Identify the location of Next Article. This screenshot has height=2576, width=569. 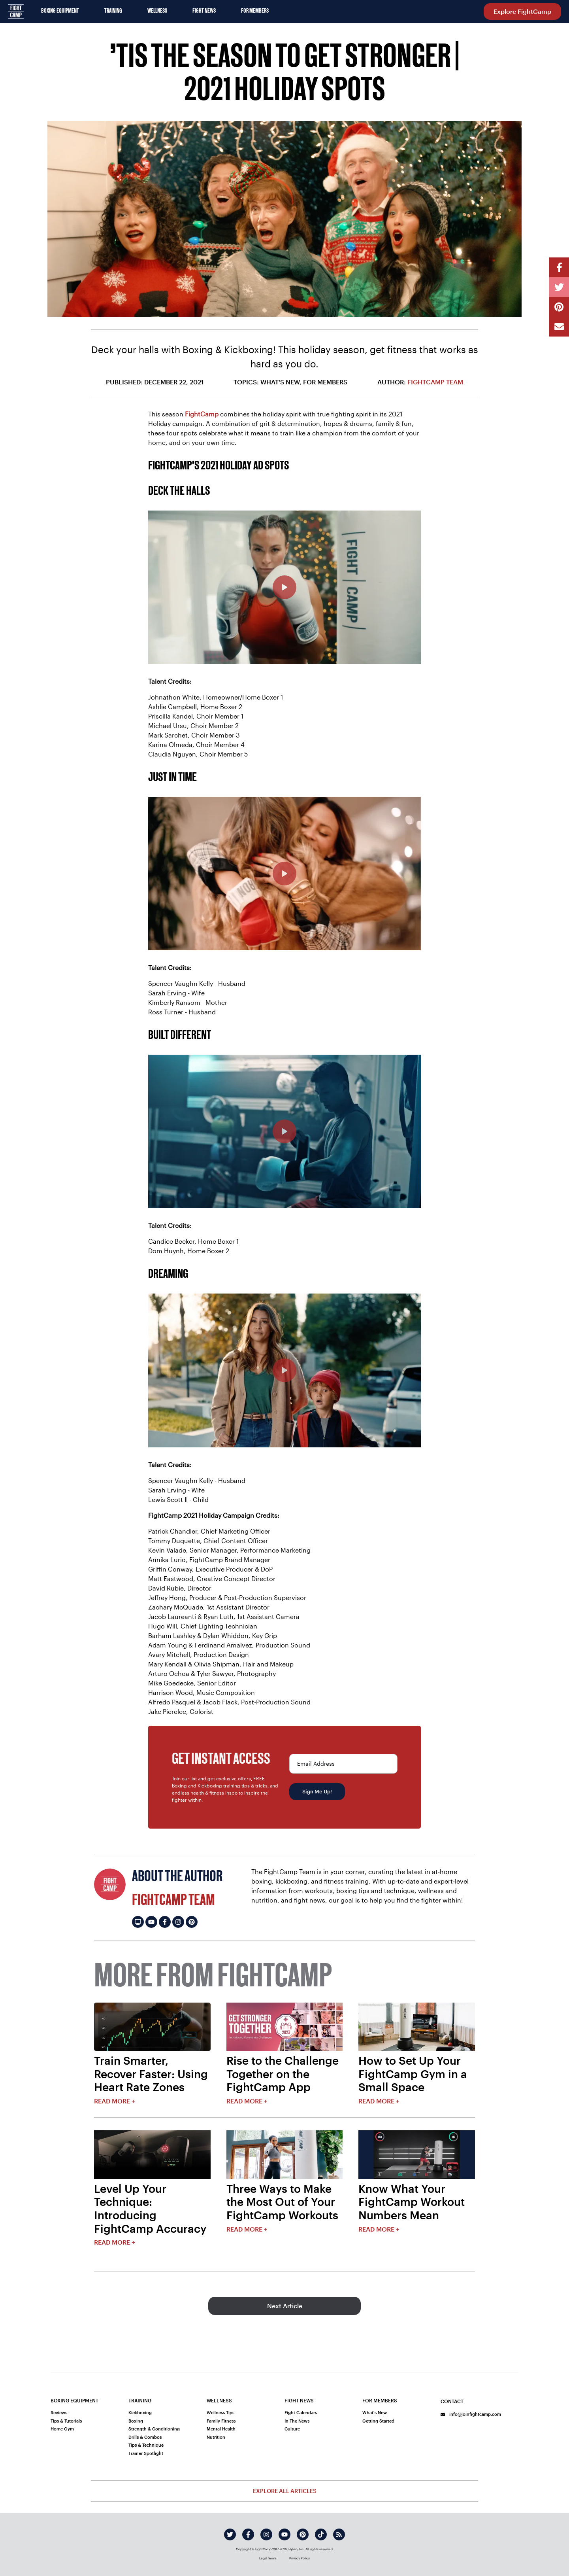
(284, 2305).